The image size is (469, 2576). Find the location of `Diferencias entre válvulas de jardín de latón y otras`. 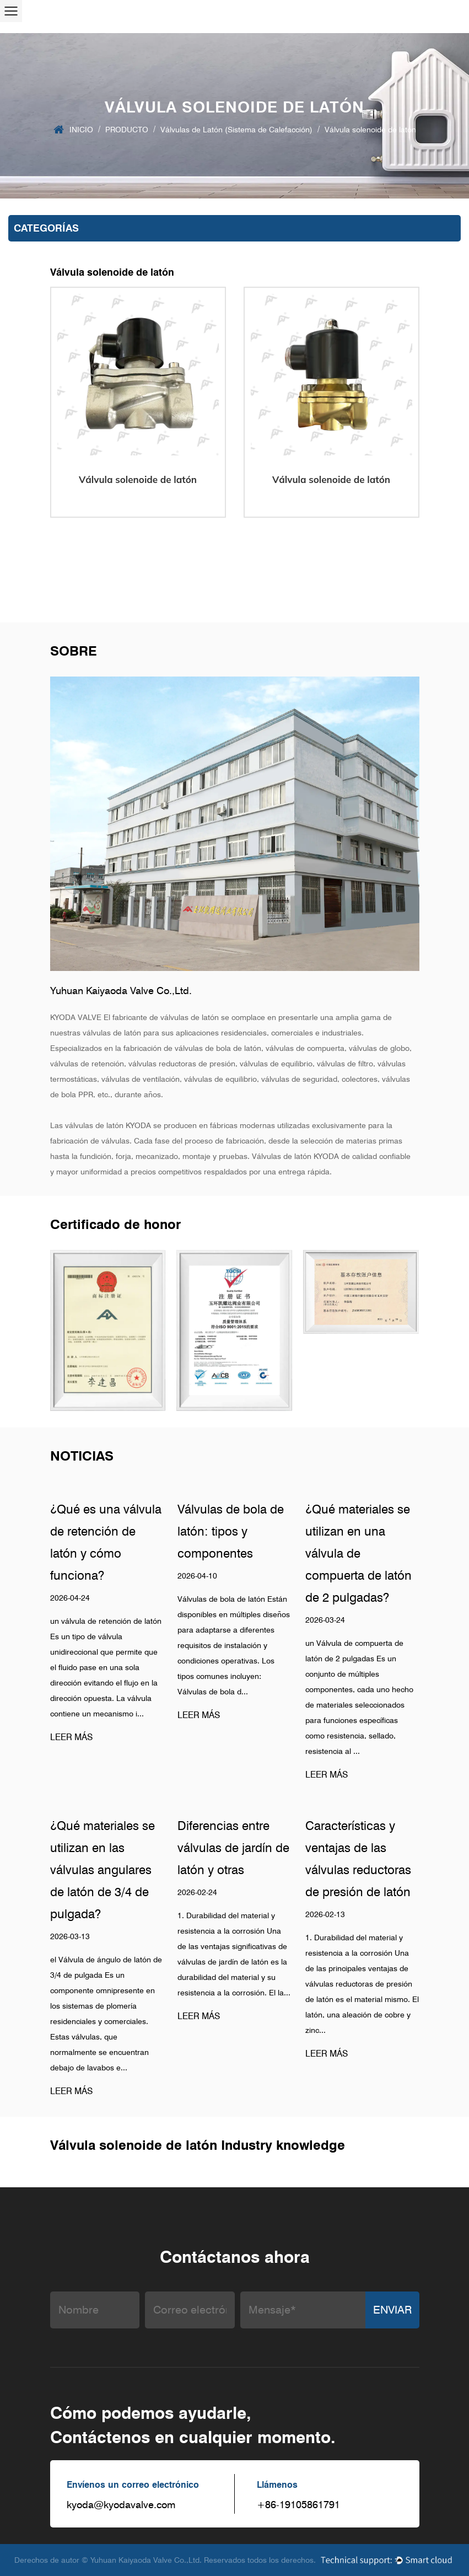

Diferencias entre válvulas de jardín de latón y otras is located at coordinates (233, 1847).